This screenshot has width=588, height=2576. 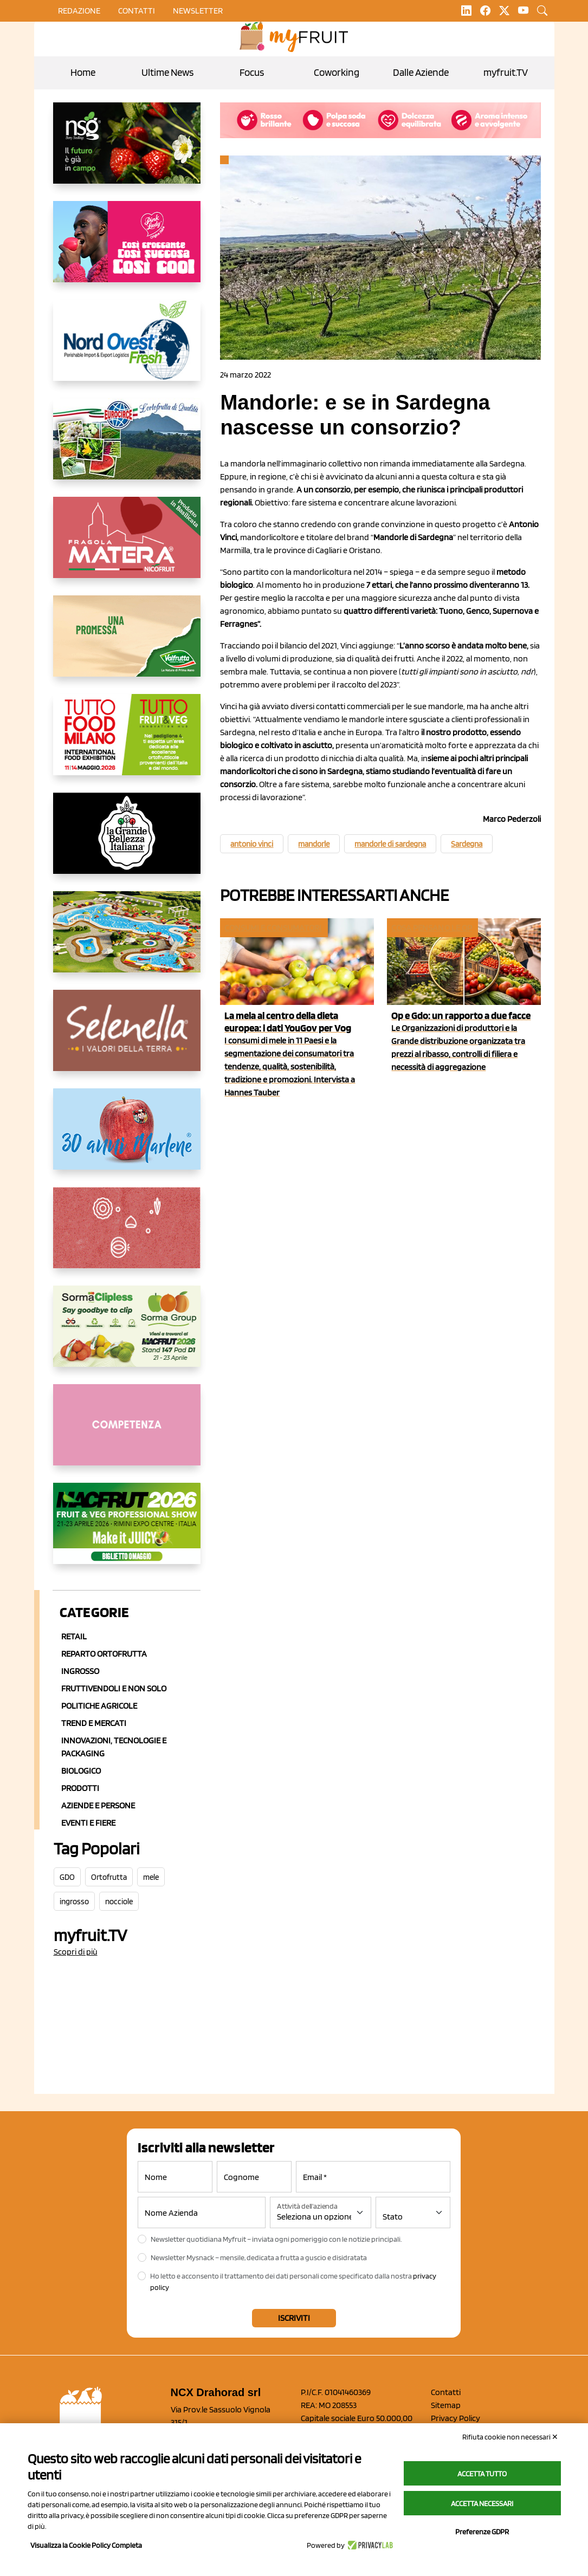 I want to click on Accetta necessari, so click(x=482, y=2503).